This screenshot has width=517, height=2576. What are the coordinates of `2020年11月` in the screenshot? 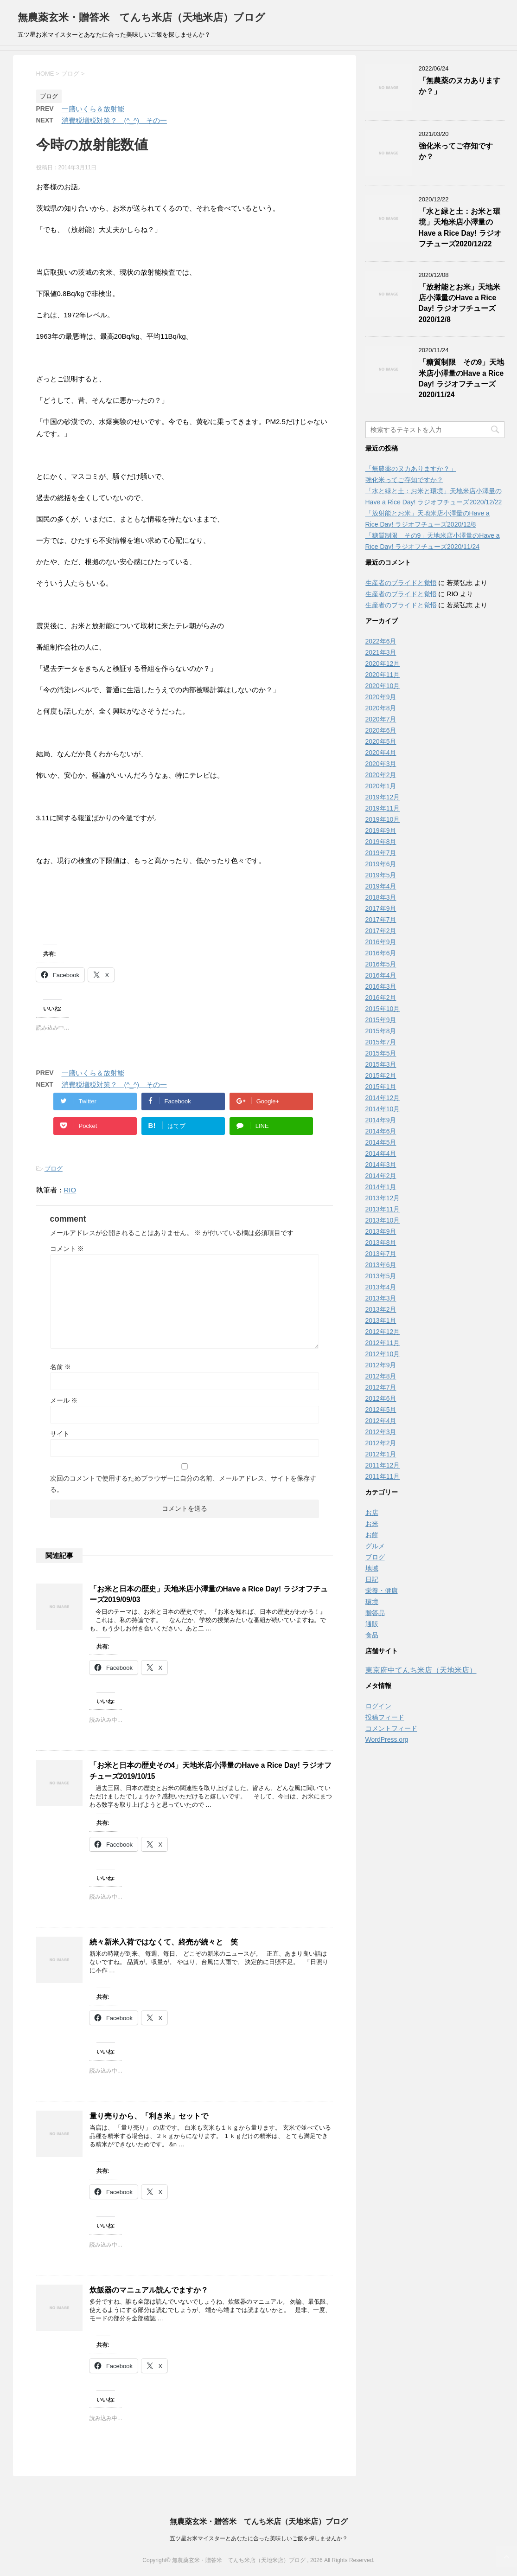 It's located at (382, 674).